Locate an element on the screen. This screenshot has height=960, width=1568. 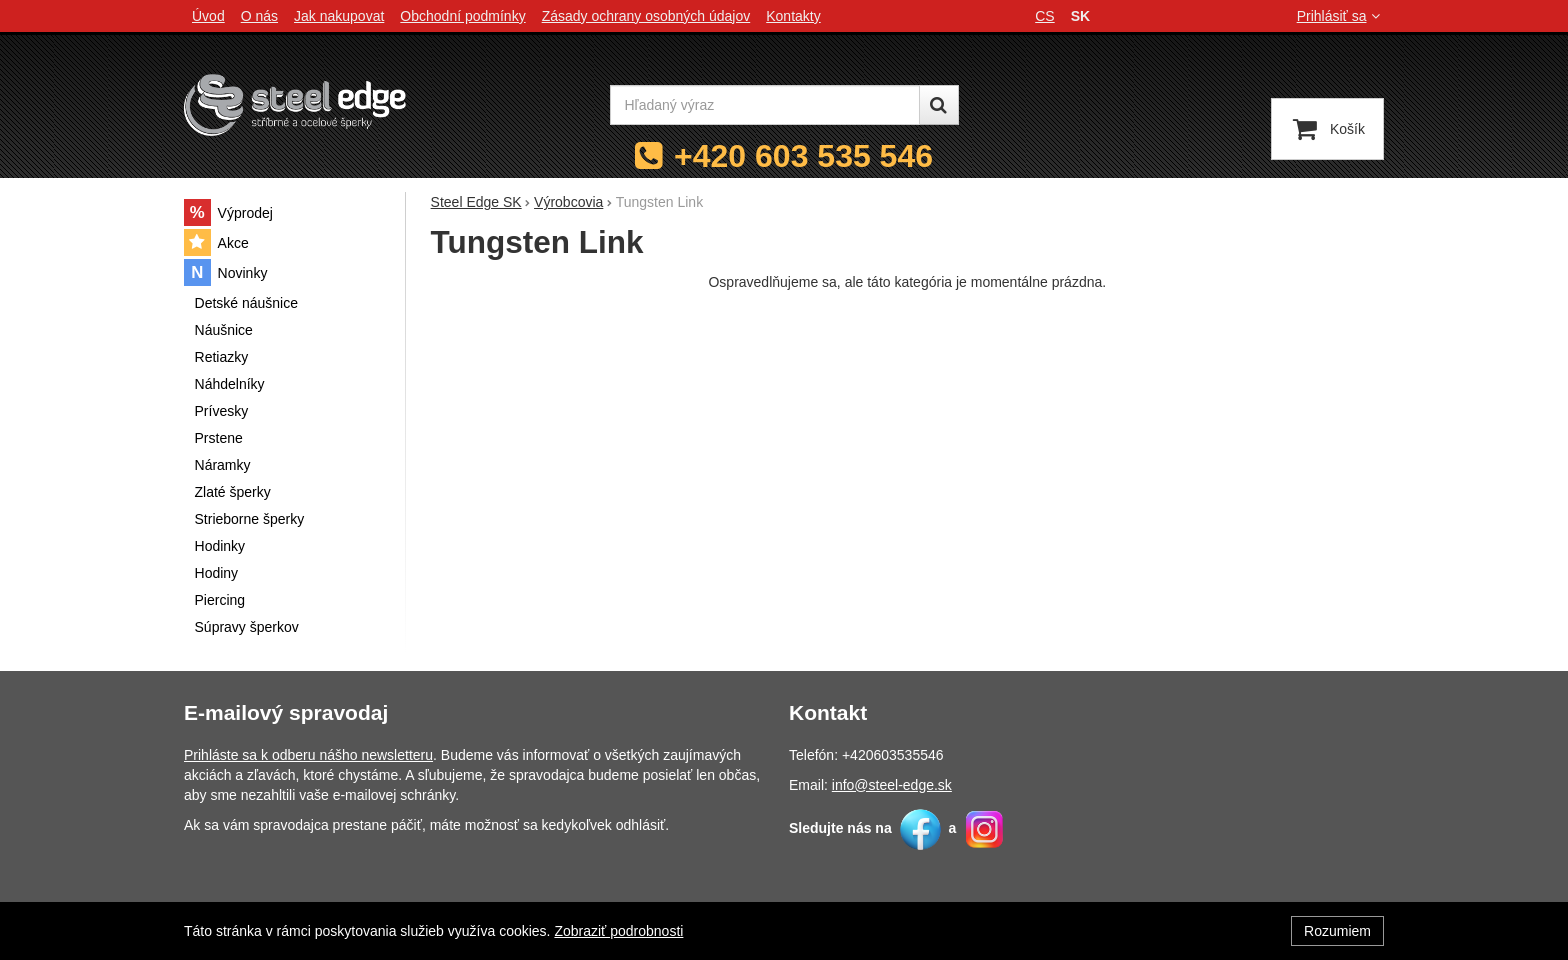
[Hľadaný výraz] is located at coordinates (765, 105).